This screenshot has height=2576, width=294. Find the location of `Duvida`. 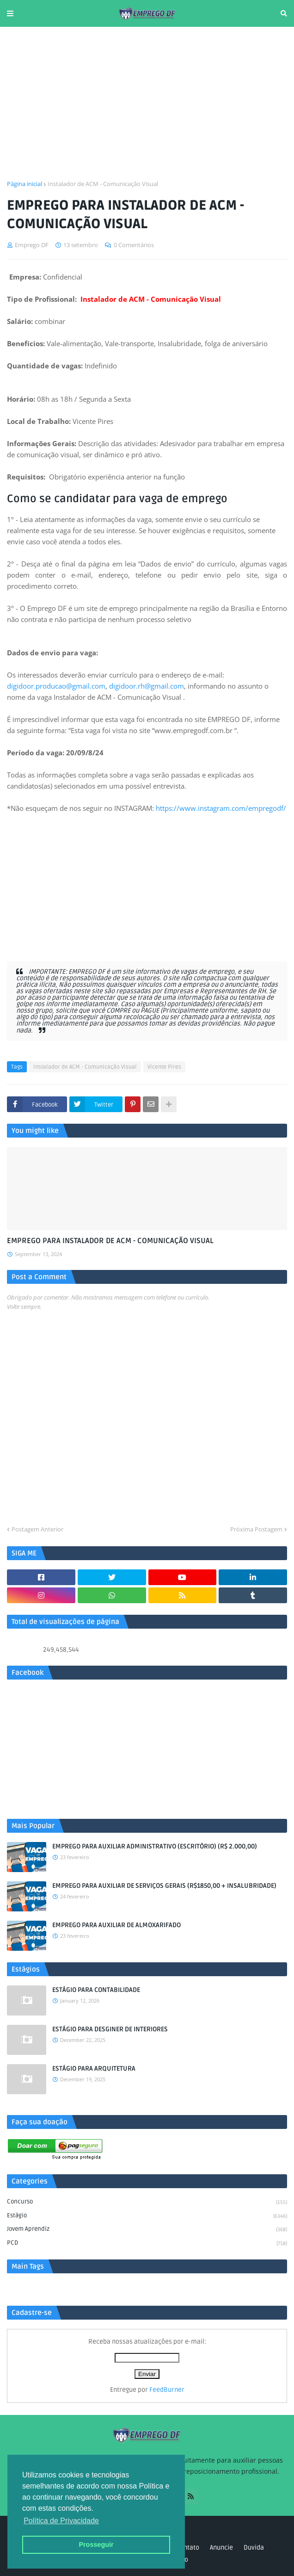

Duvida is located at coordinates (254, 2547).